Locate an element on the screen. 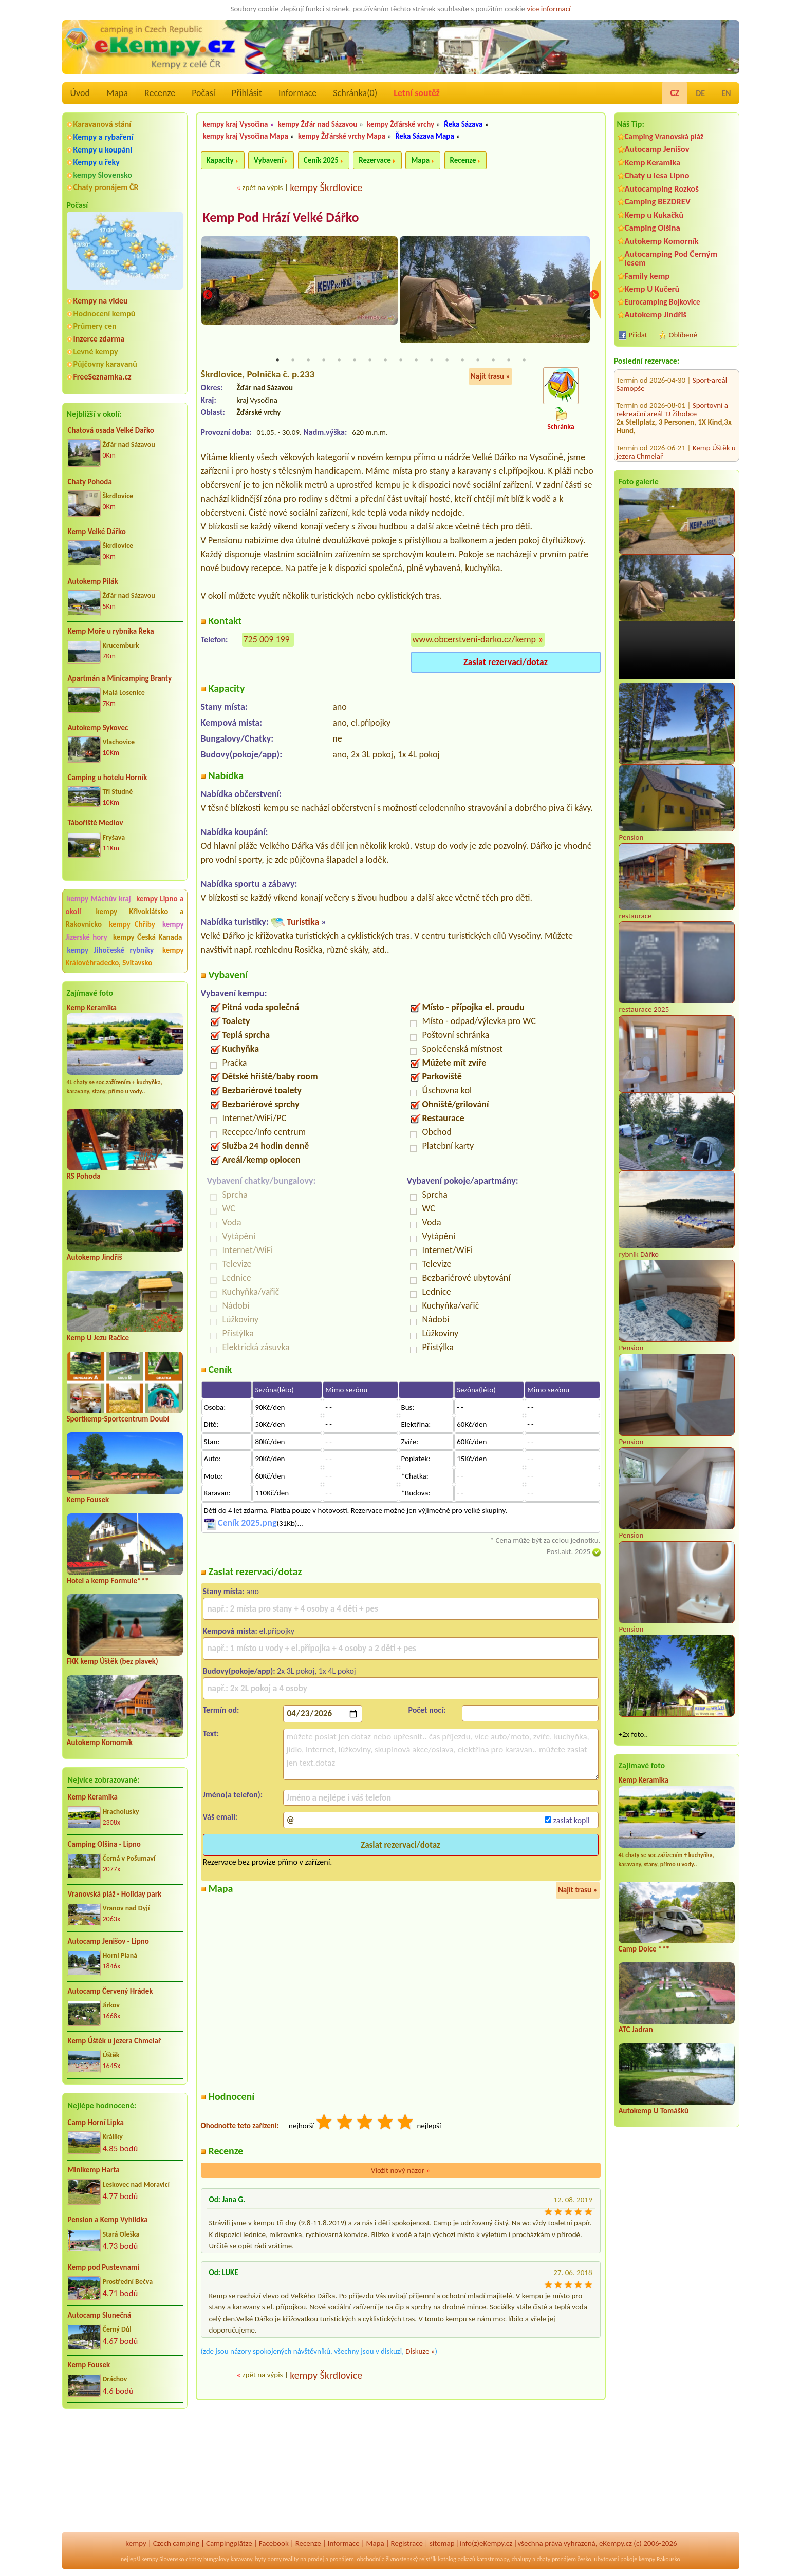  10 [tab] is located at coordinates (416, 360).